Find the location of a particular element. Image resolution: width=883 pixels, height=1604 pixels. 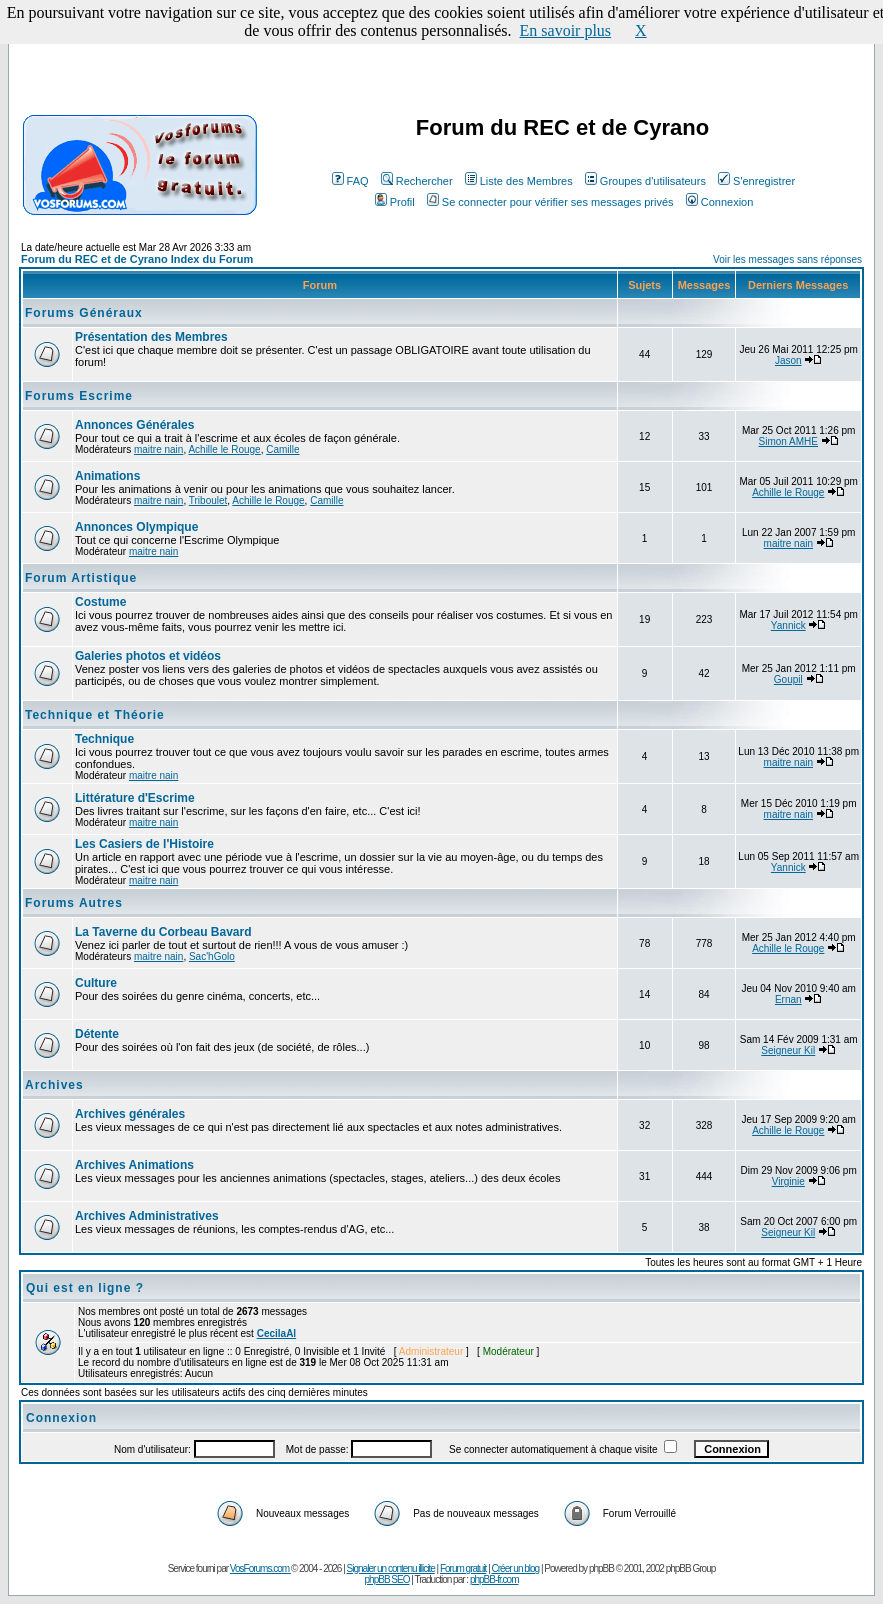

Camille is located at coordinates (282, 449).